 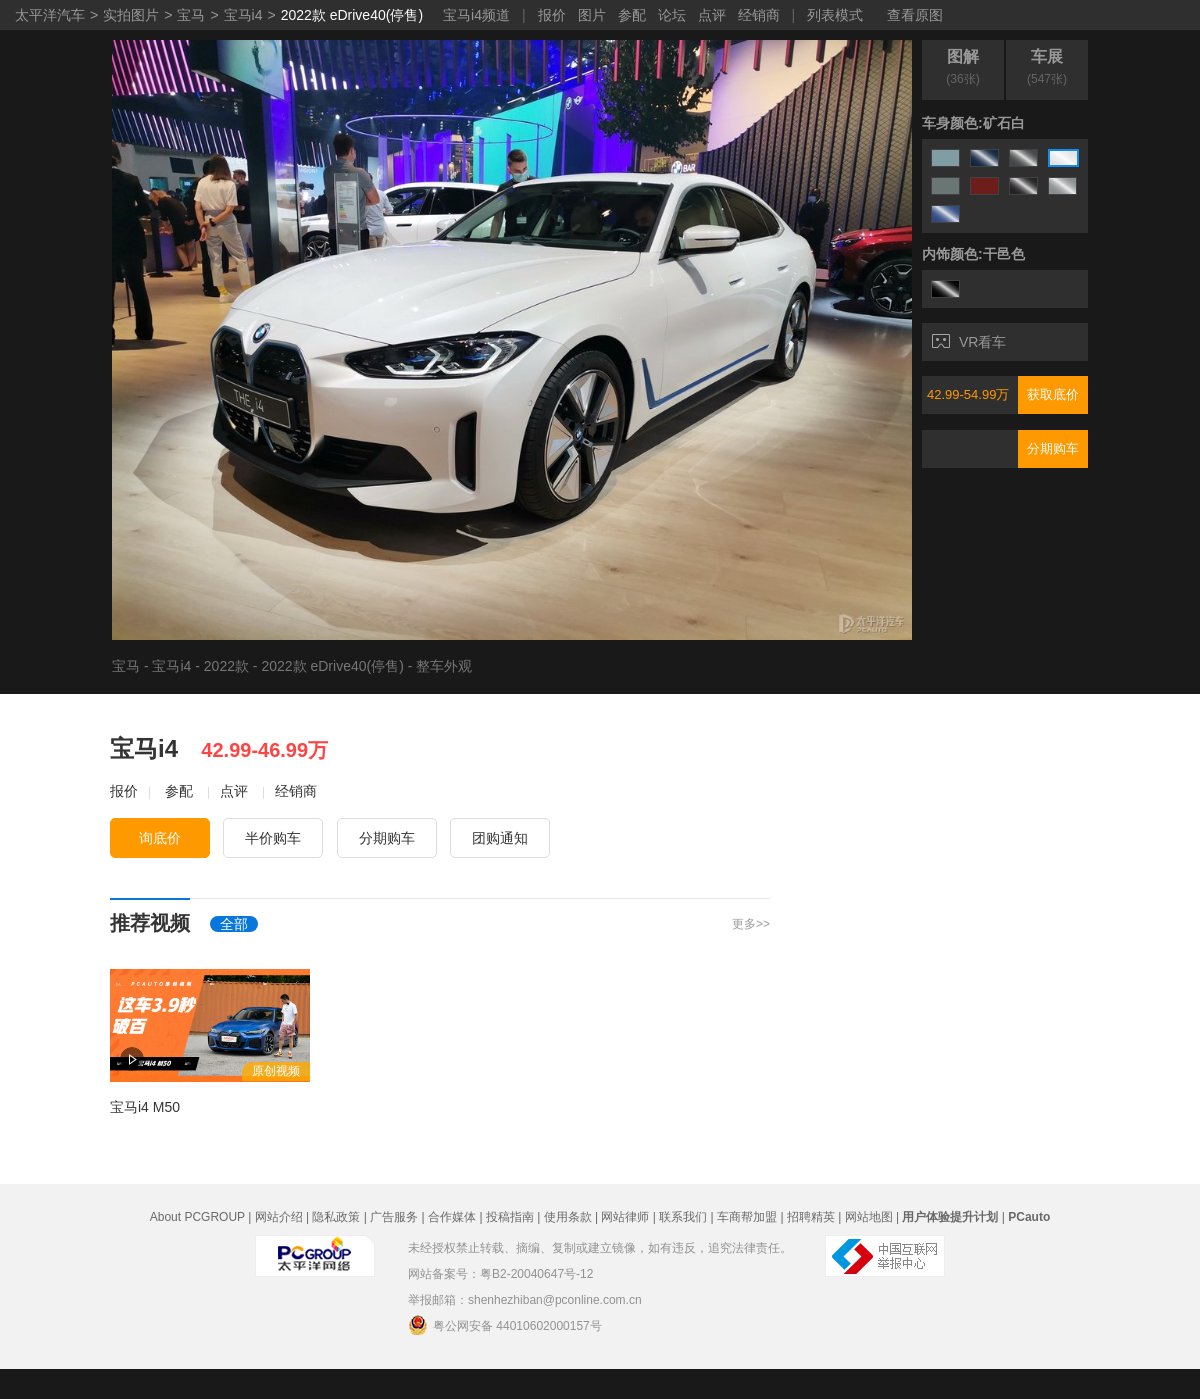 What do you see at coordinates (279, 1217) in the screenshot?
I see `网站介绍` at bounding box center [279, 1217].